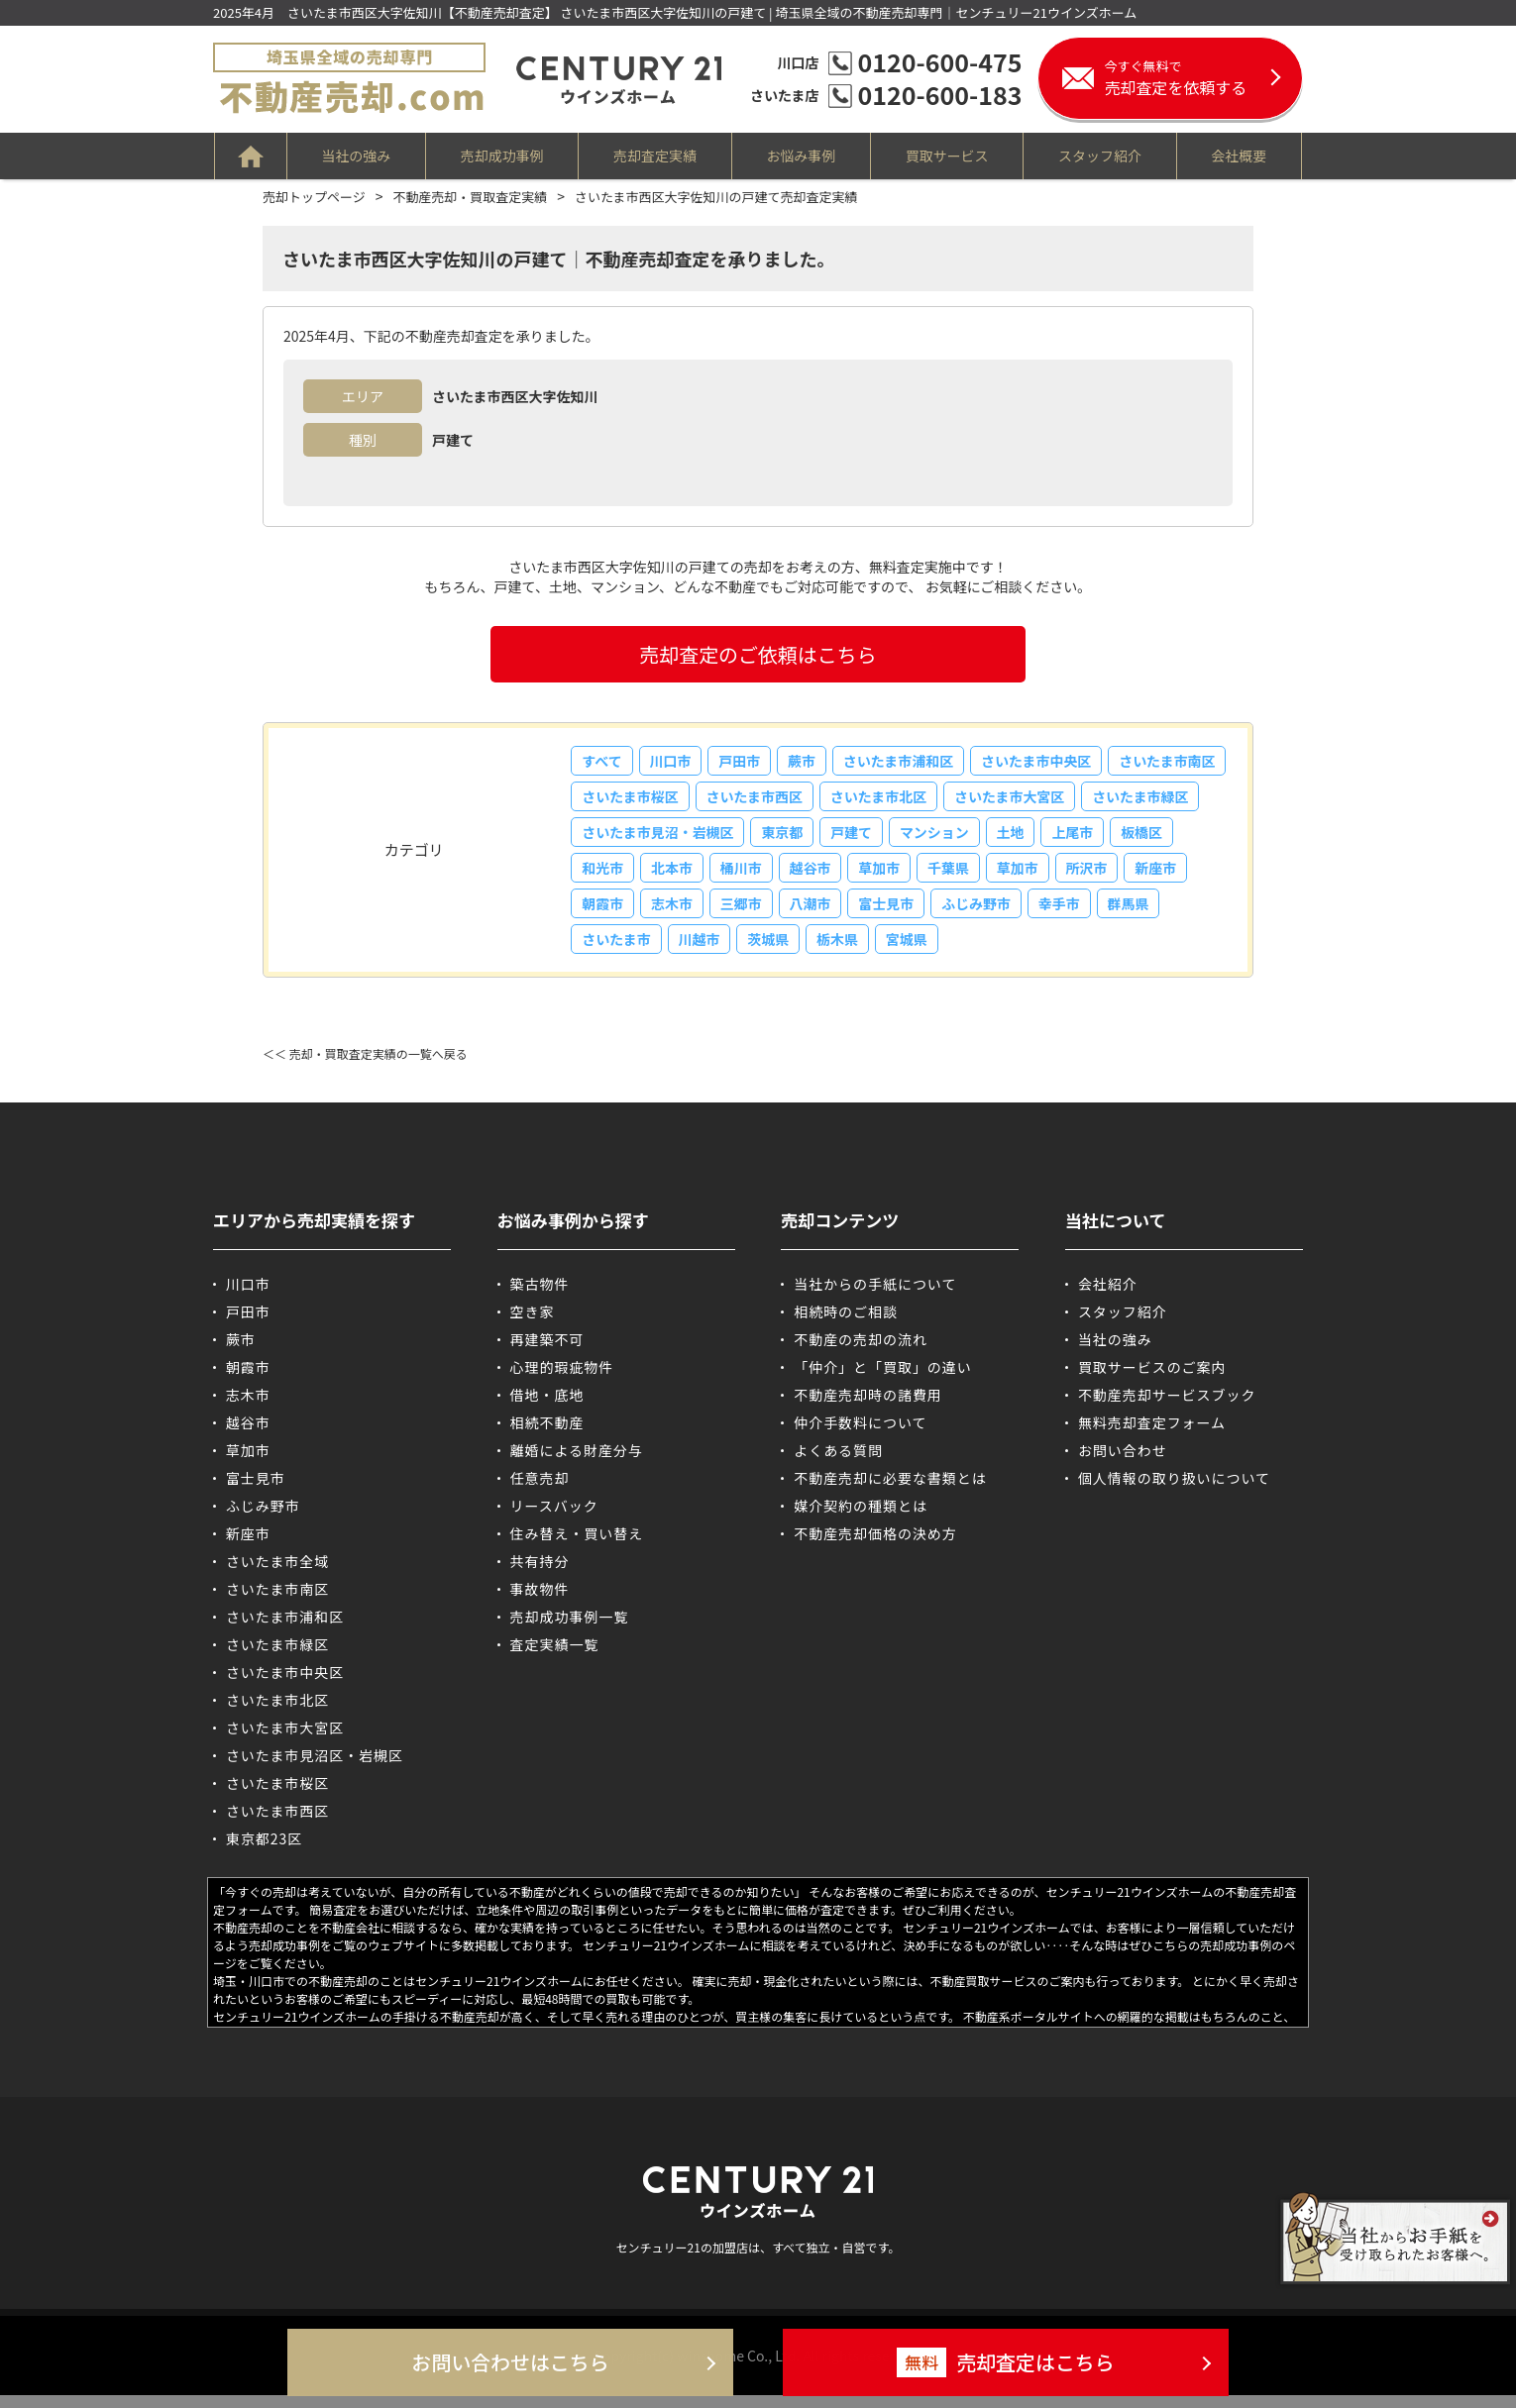 The height and width of the screenshot is (2408, 1516). I want to click on 栃木県, so click(988, 951).